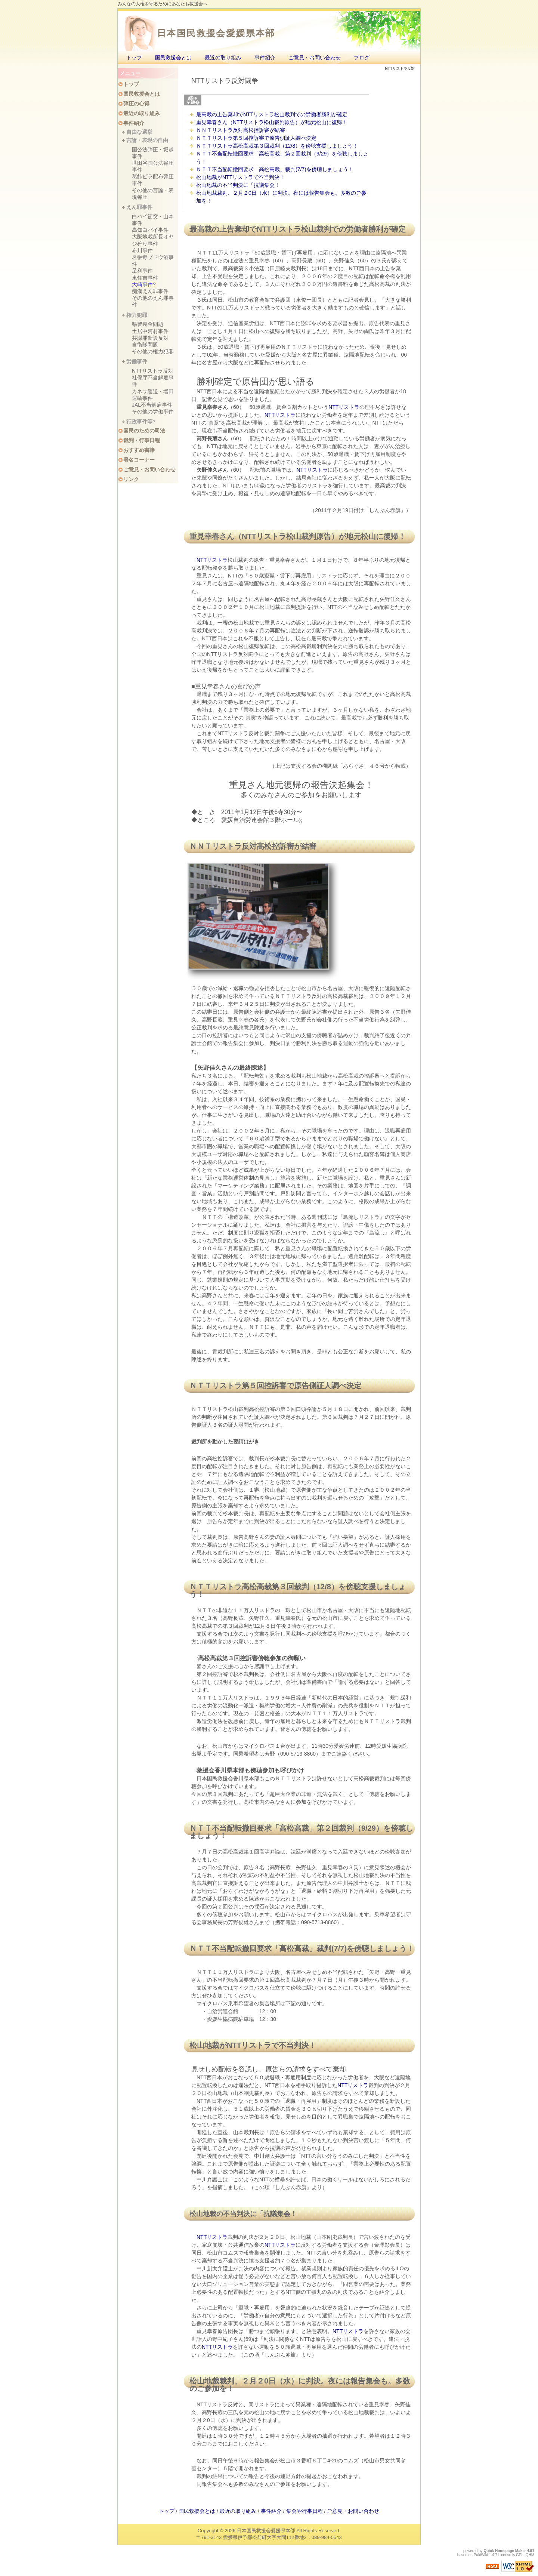 The width and height of the screenshot is (538, 2576). Describe the element at coordinates (256, 138) in the screenshot. I see `ＮＴＴリストラ第５回控訴審で原告側証人調べ決定` at that location.